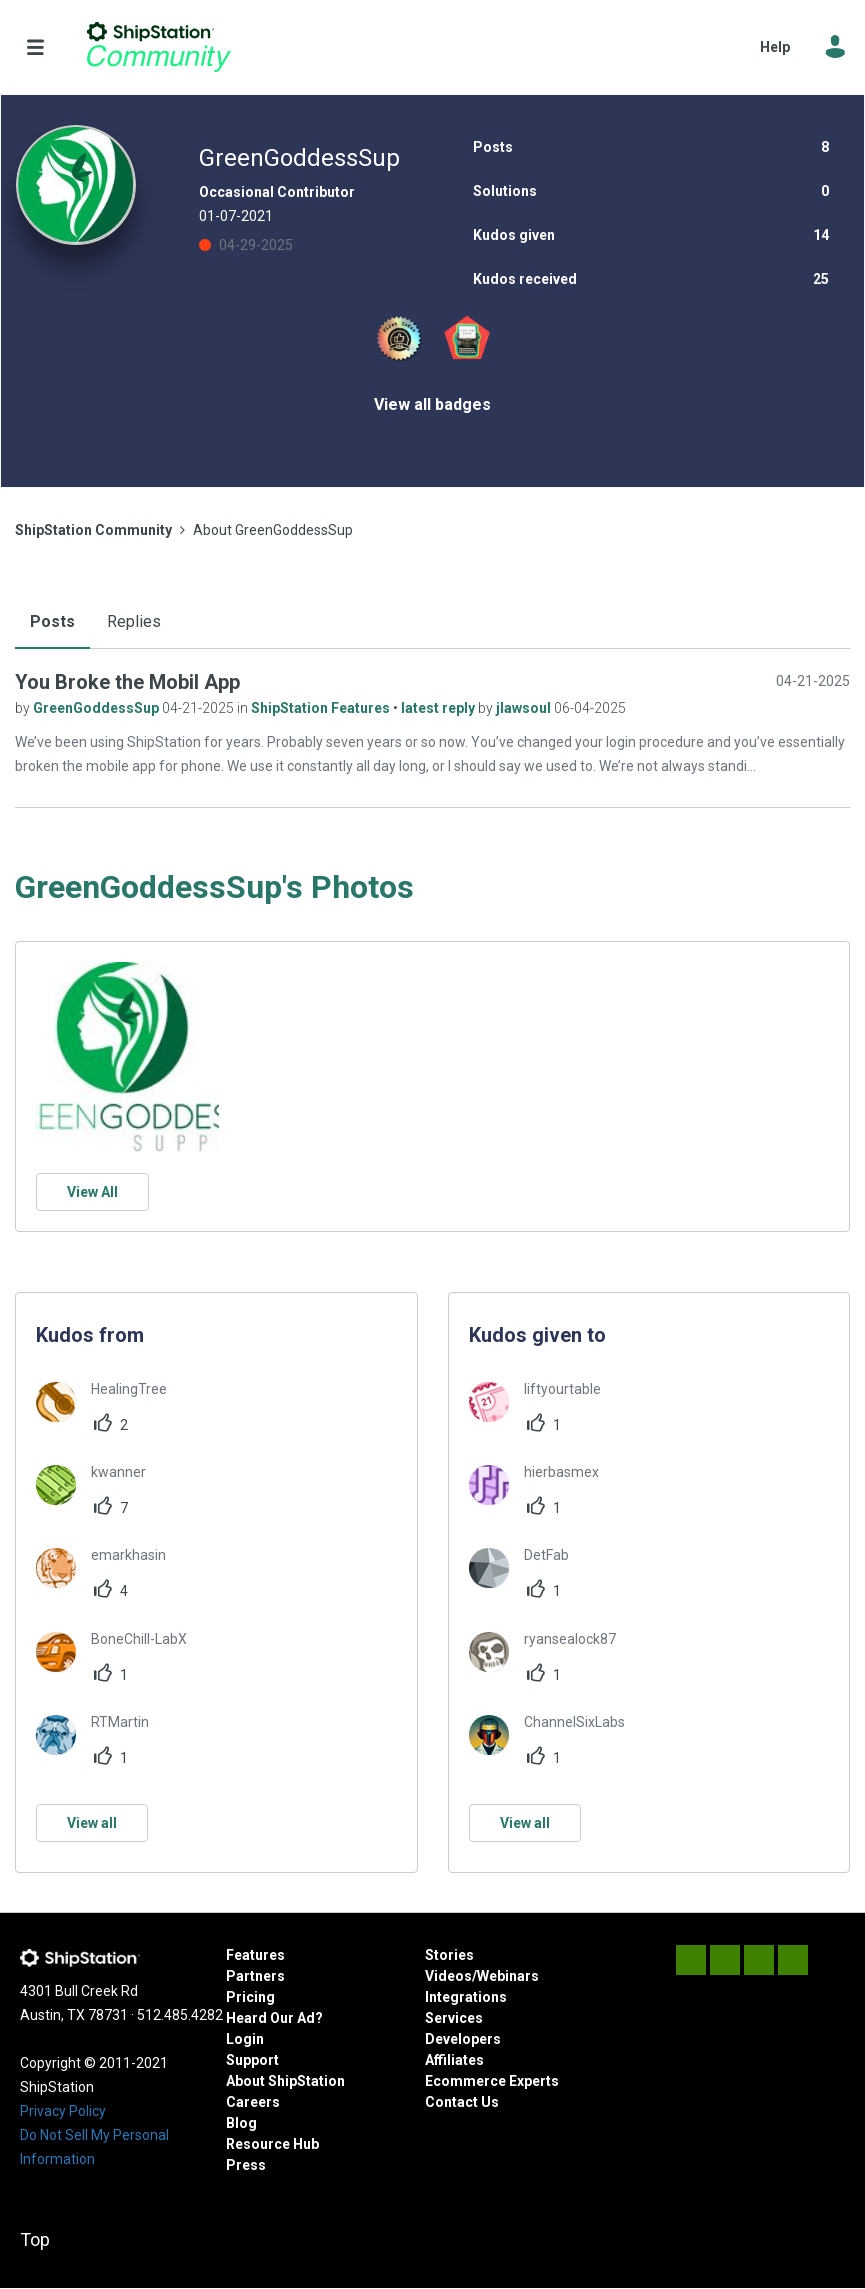 The height and width of the screenshot is (2289, 865). What do you see at coordinates (246, 2165) in the screenshot?
I see `Press` at bounding box center [246, 2165].